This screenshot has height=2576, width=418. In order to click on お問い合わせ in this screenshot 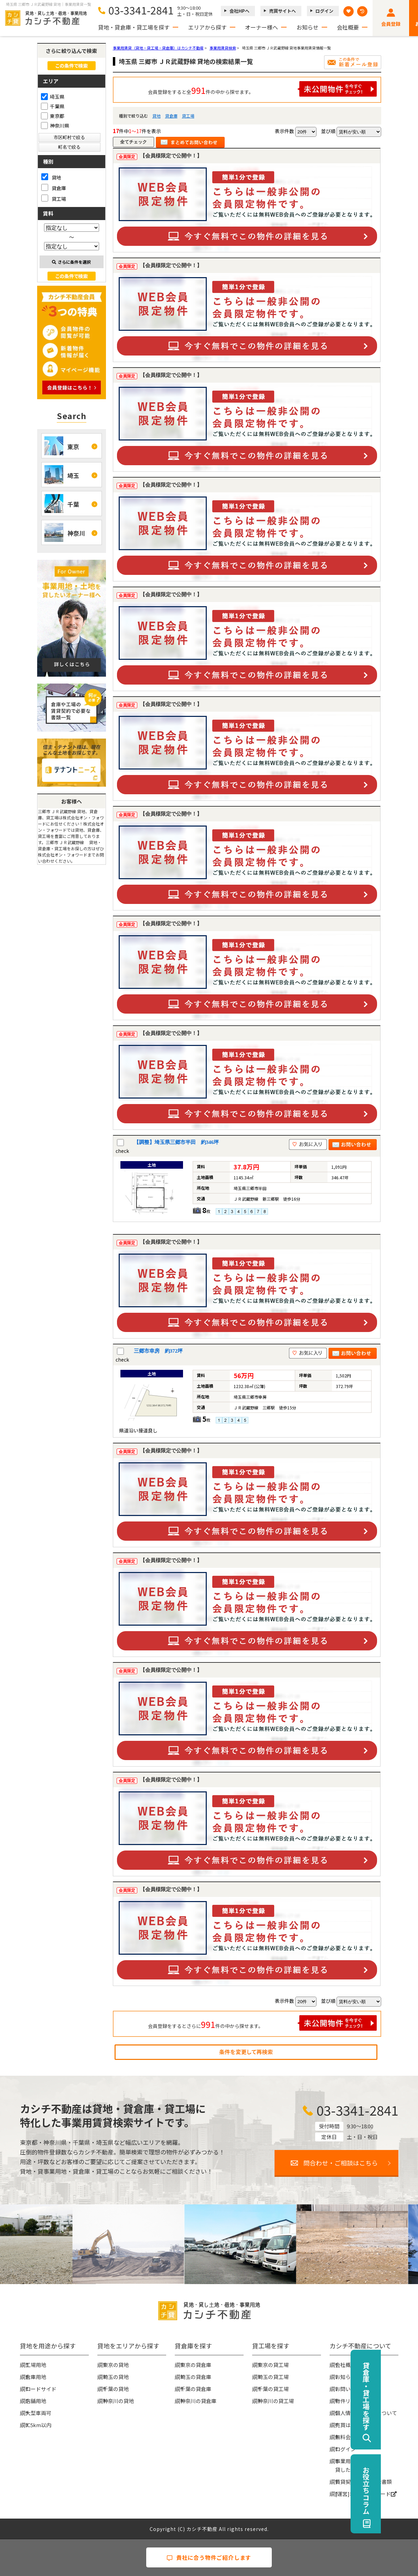, I will do `click(350, 2388)`.